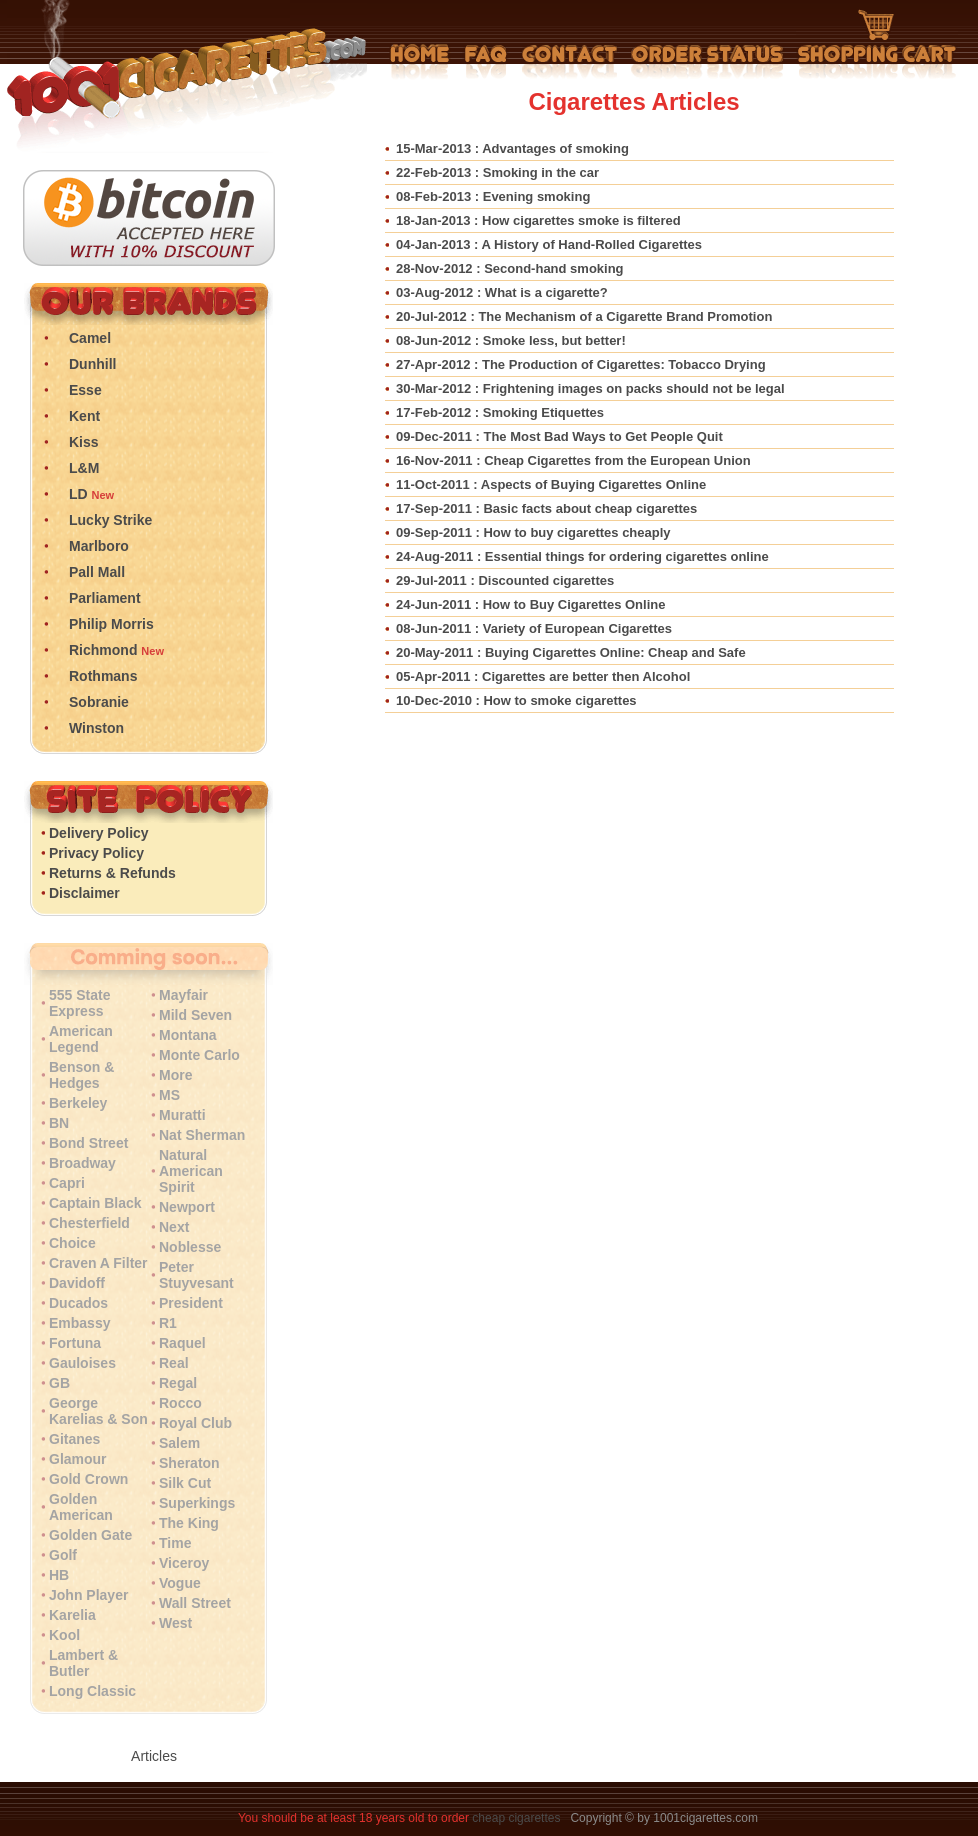 This screenshot has height=1836, width=978. What do you see at coordinates (89, 1223) in the screenshot?
I see `Chesterfield` at bounding box center [89, 1223].